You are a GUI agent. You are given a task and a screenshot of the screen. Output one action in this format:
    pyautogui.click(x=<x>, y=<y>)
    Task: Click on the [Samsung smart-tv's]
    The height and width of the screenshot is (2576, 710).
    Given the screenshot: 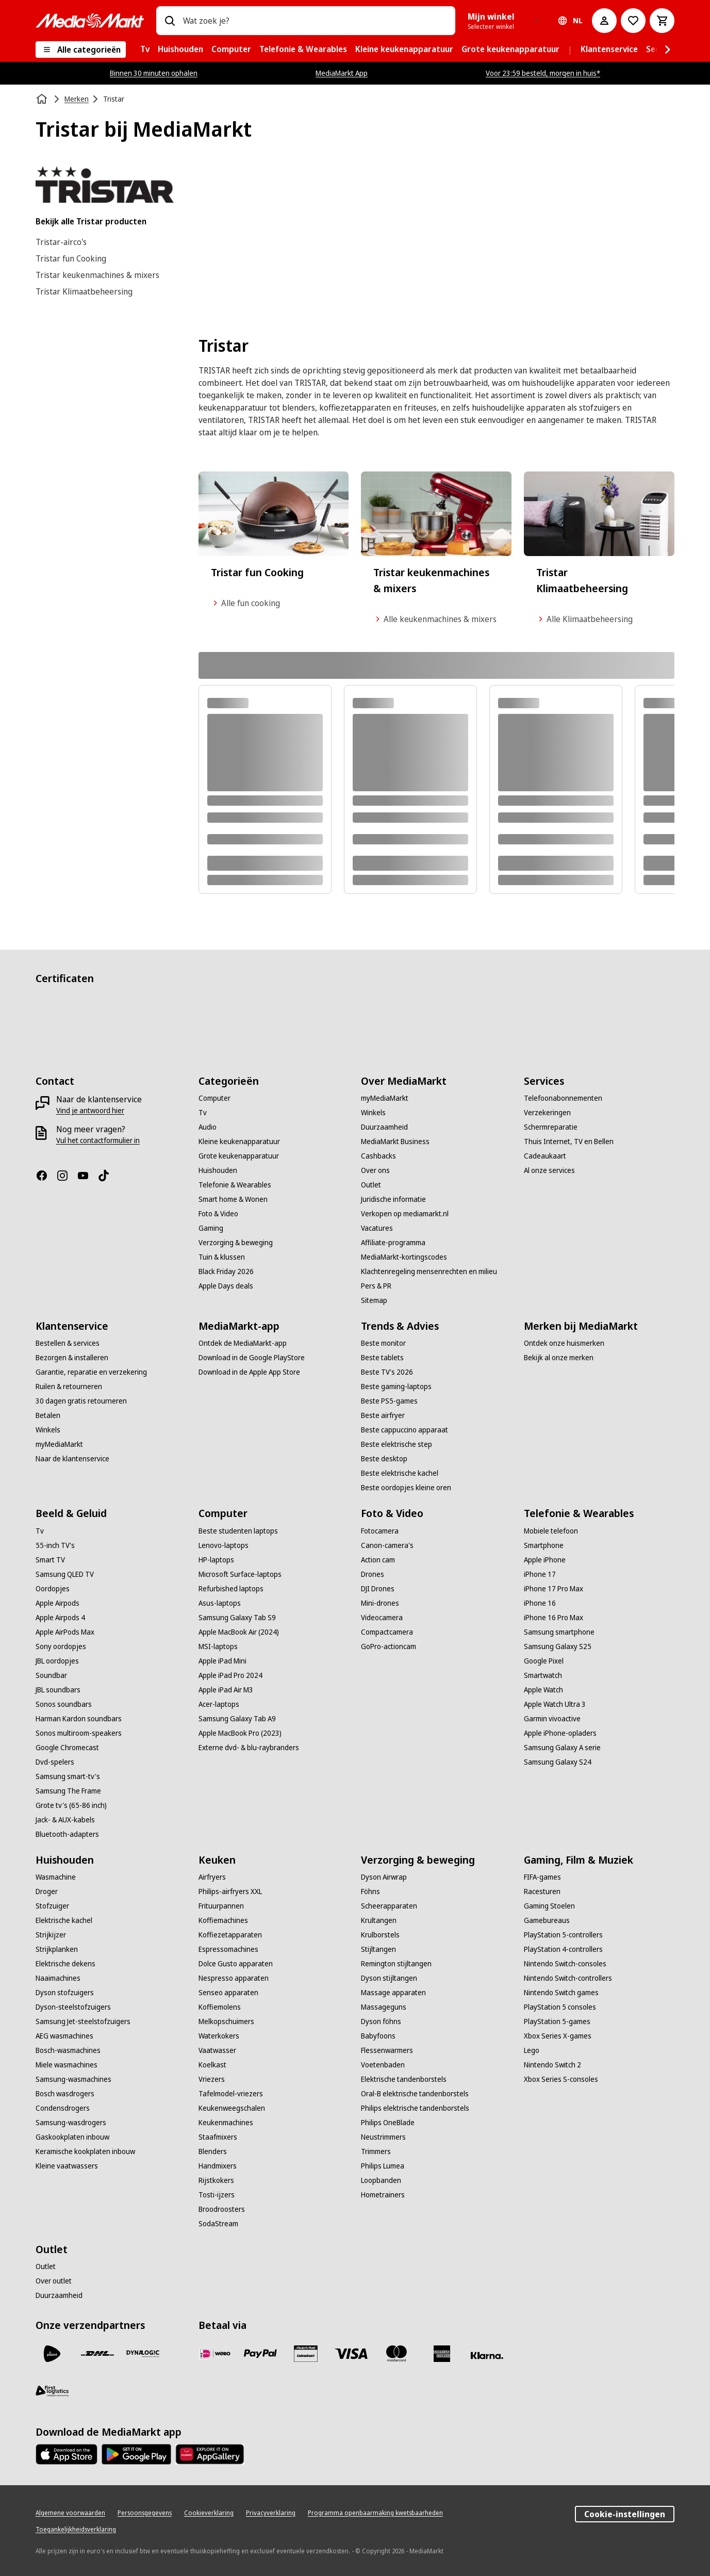 What is the action you would take?
    pyautogui.click(x=68, y=1776)
    